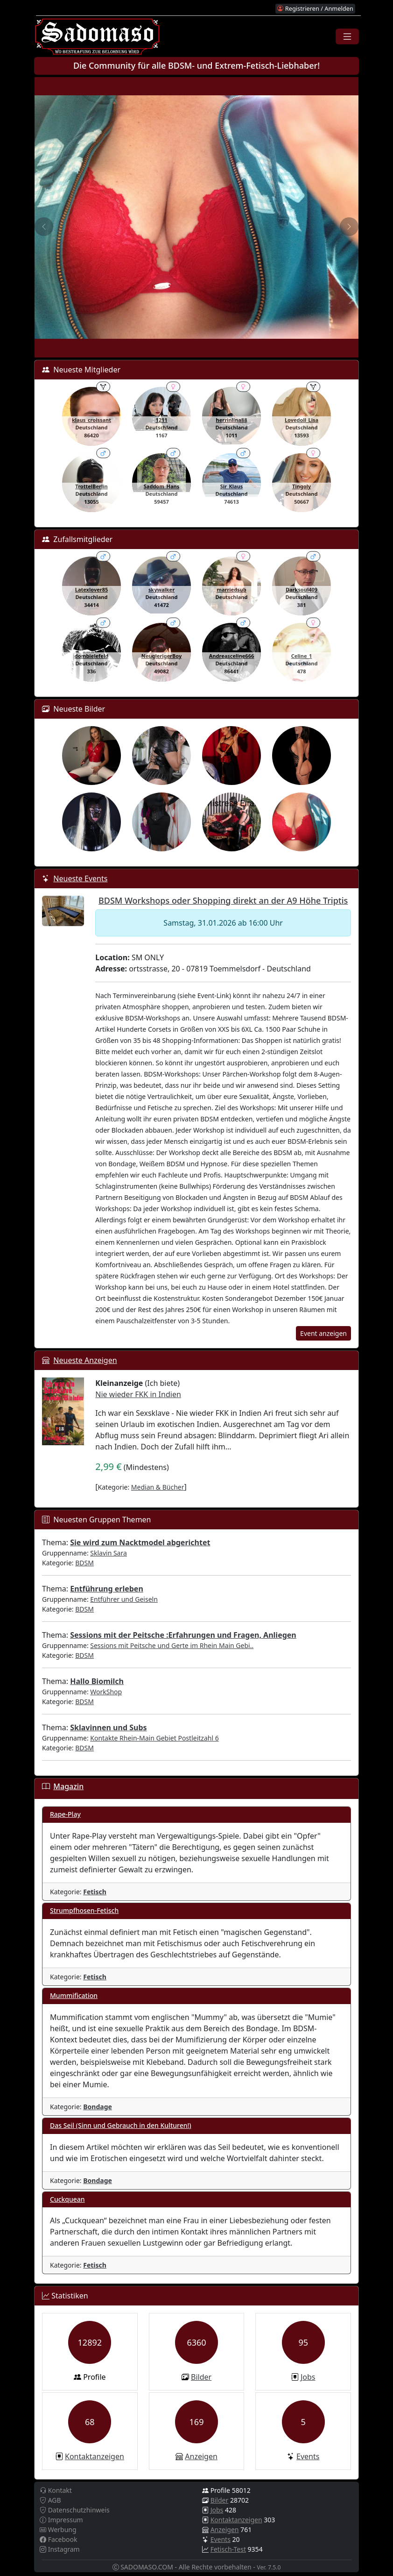 The width and height of the screenshot is (393, 2576). I want to click on Median & Bücher, so click(157, 1487).